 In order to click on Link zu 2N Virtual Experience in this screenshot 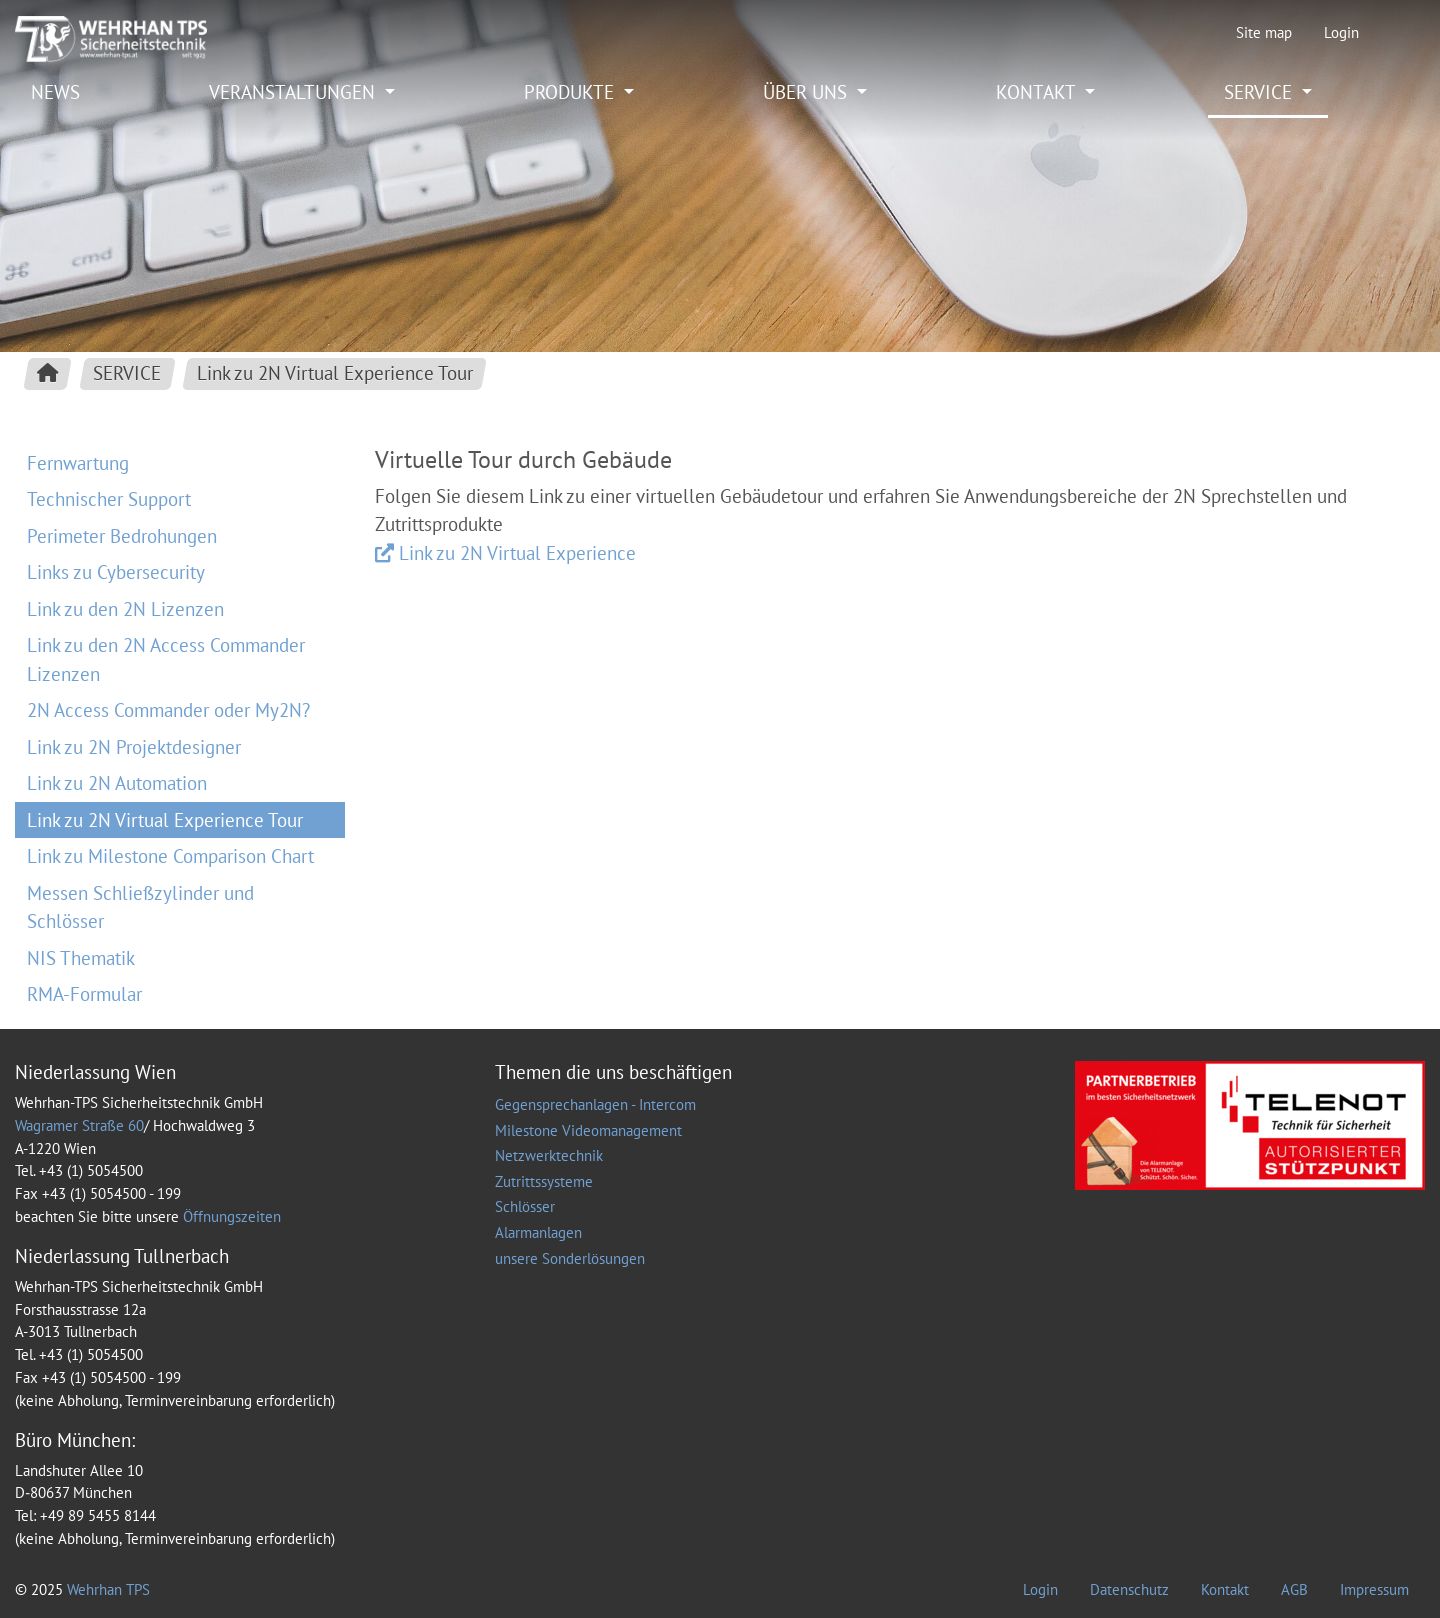, I will do `click(517, 553)`.